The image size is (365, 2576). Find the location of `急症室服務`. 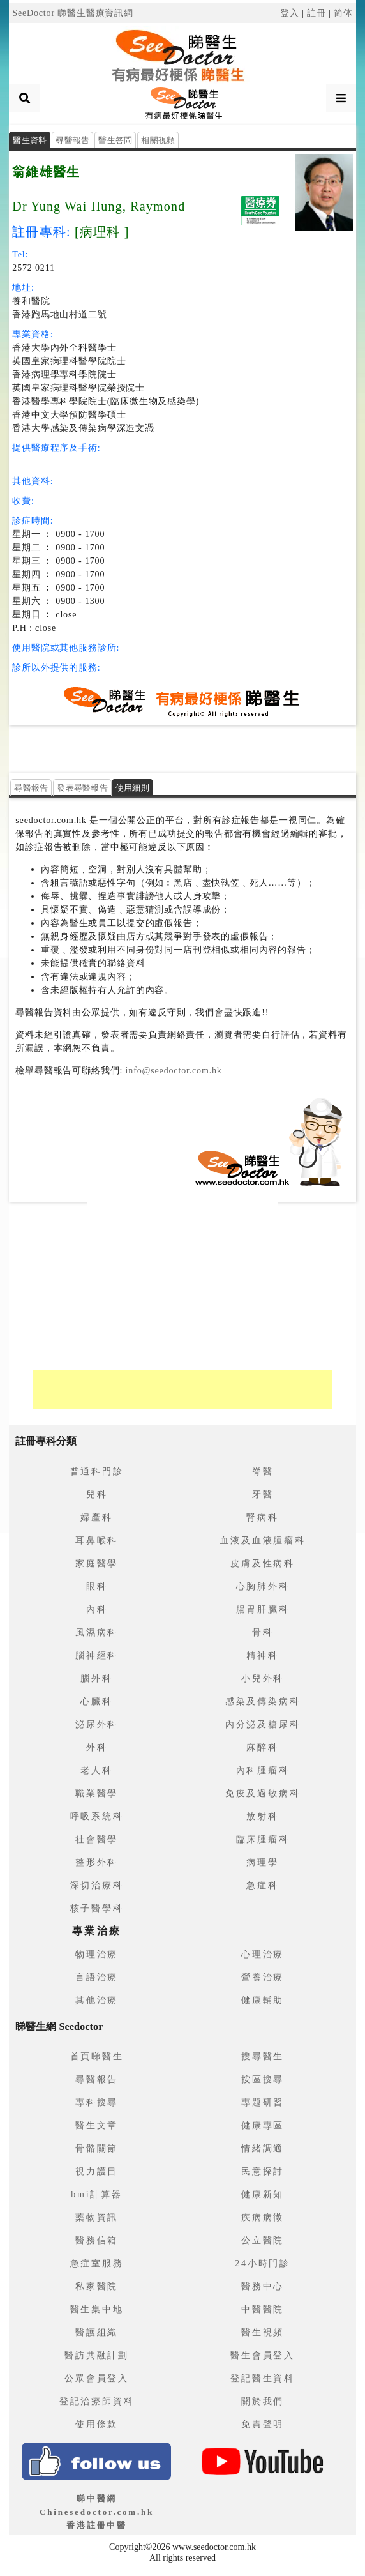

急症室服務 is located at coordinates (97, 2263).